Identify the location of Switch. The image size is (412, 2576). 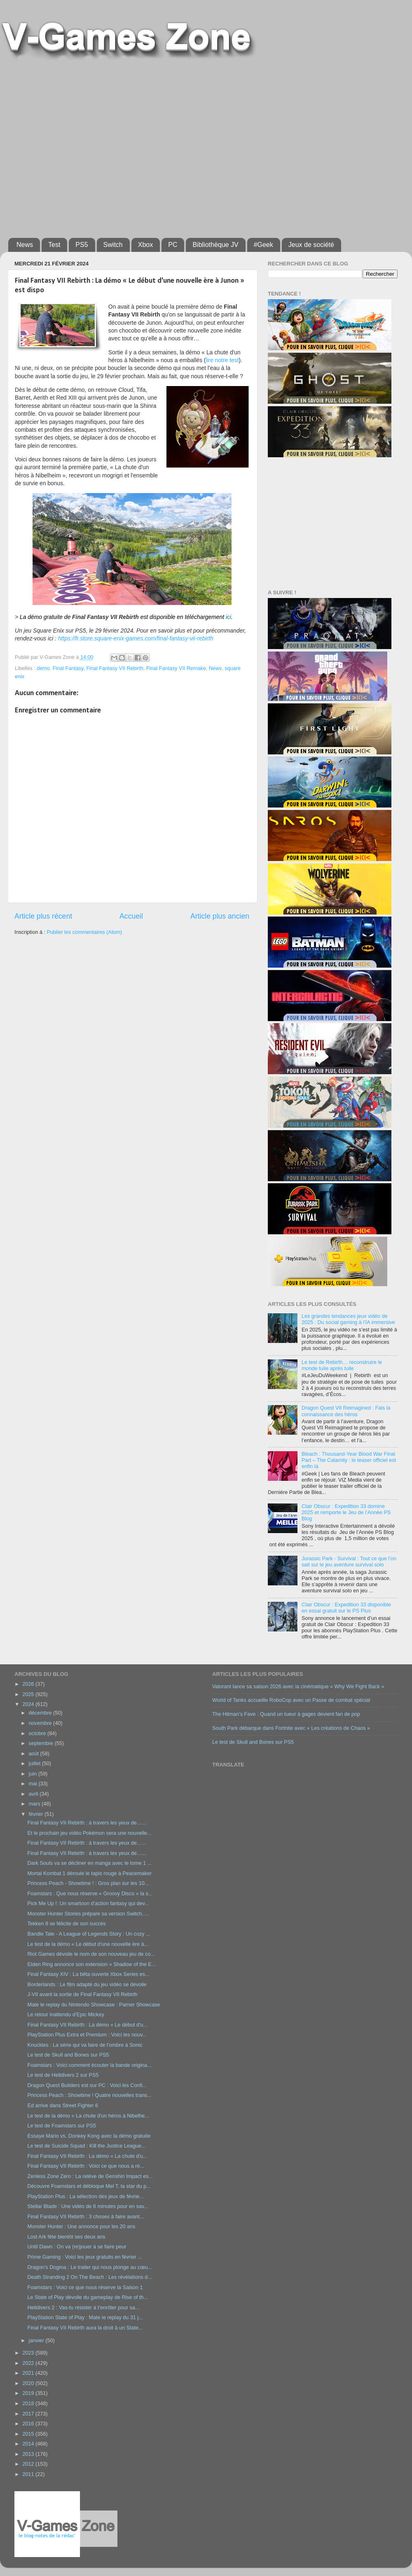
(113, 244).